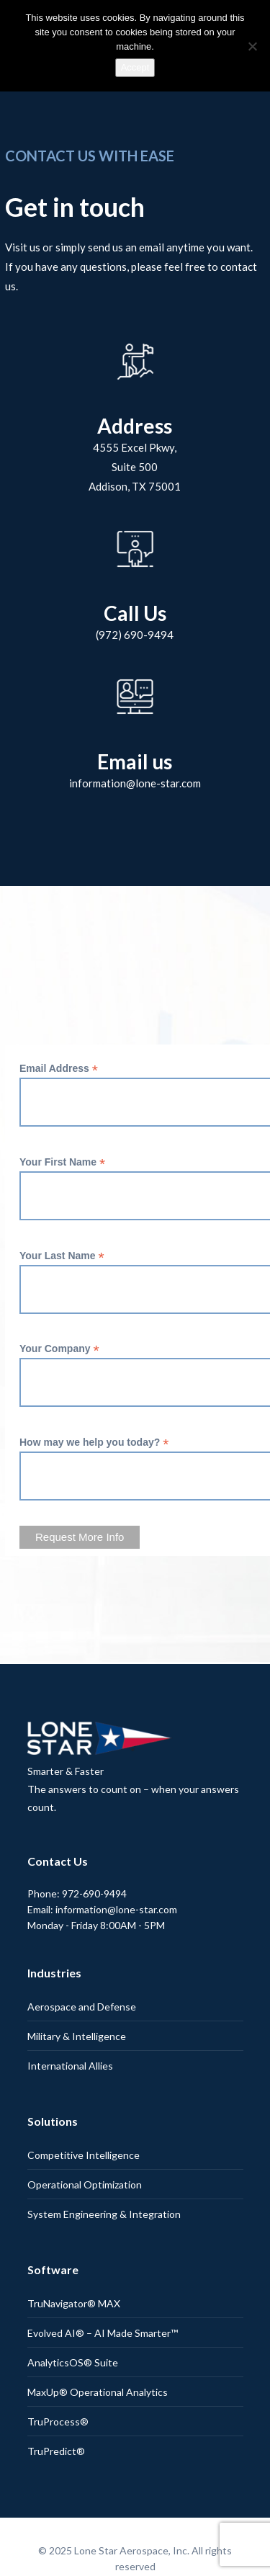 This screenshot has height=2576, width=270. Describe the element at coordinates (252, 46) in the screenshot. I see `[No]` at that location.